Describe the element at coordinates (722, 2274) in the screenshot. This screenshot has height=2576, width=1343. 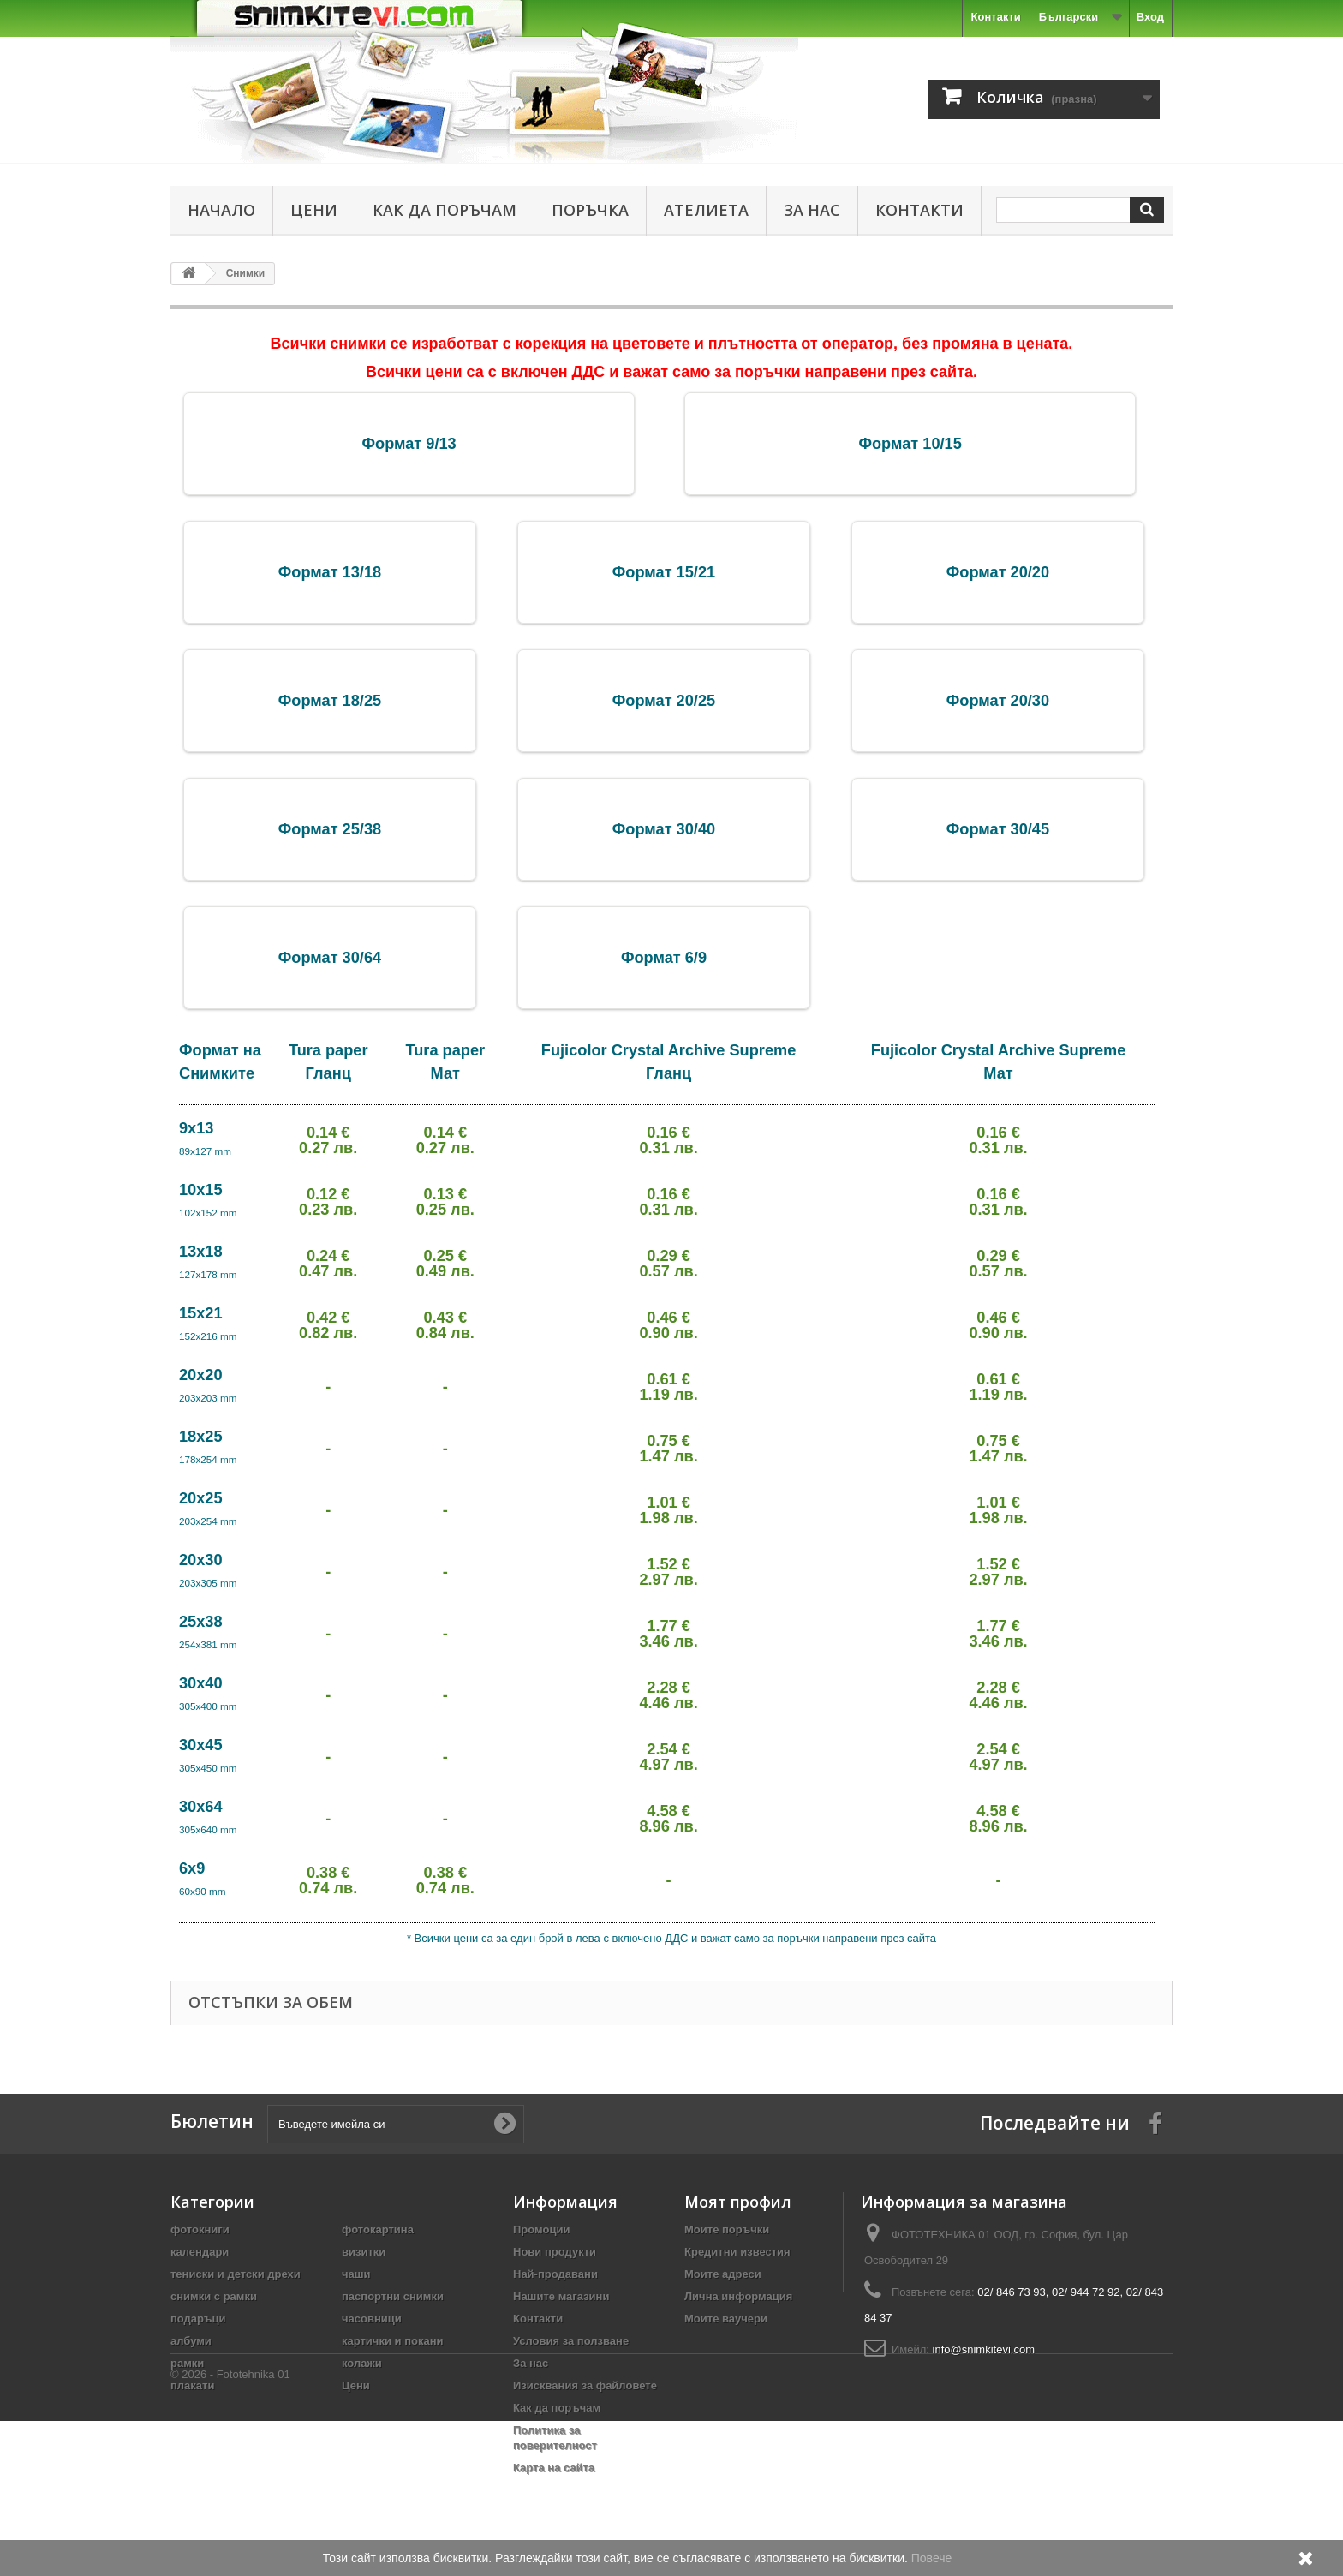
I see `Моите адреси` at that location.